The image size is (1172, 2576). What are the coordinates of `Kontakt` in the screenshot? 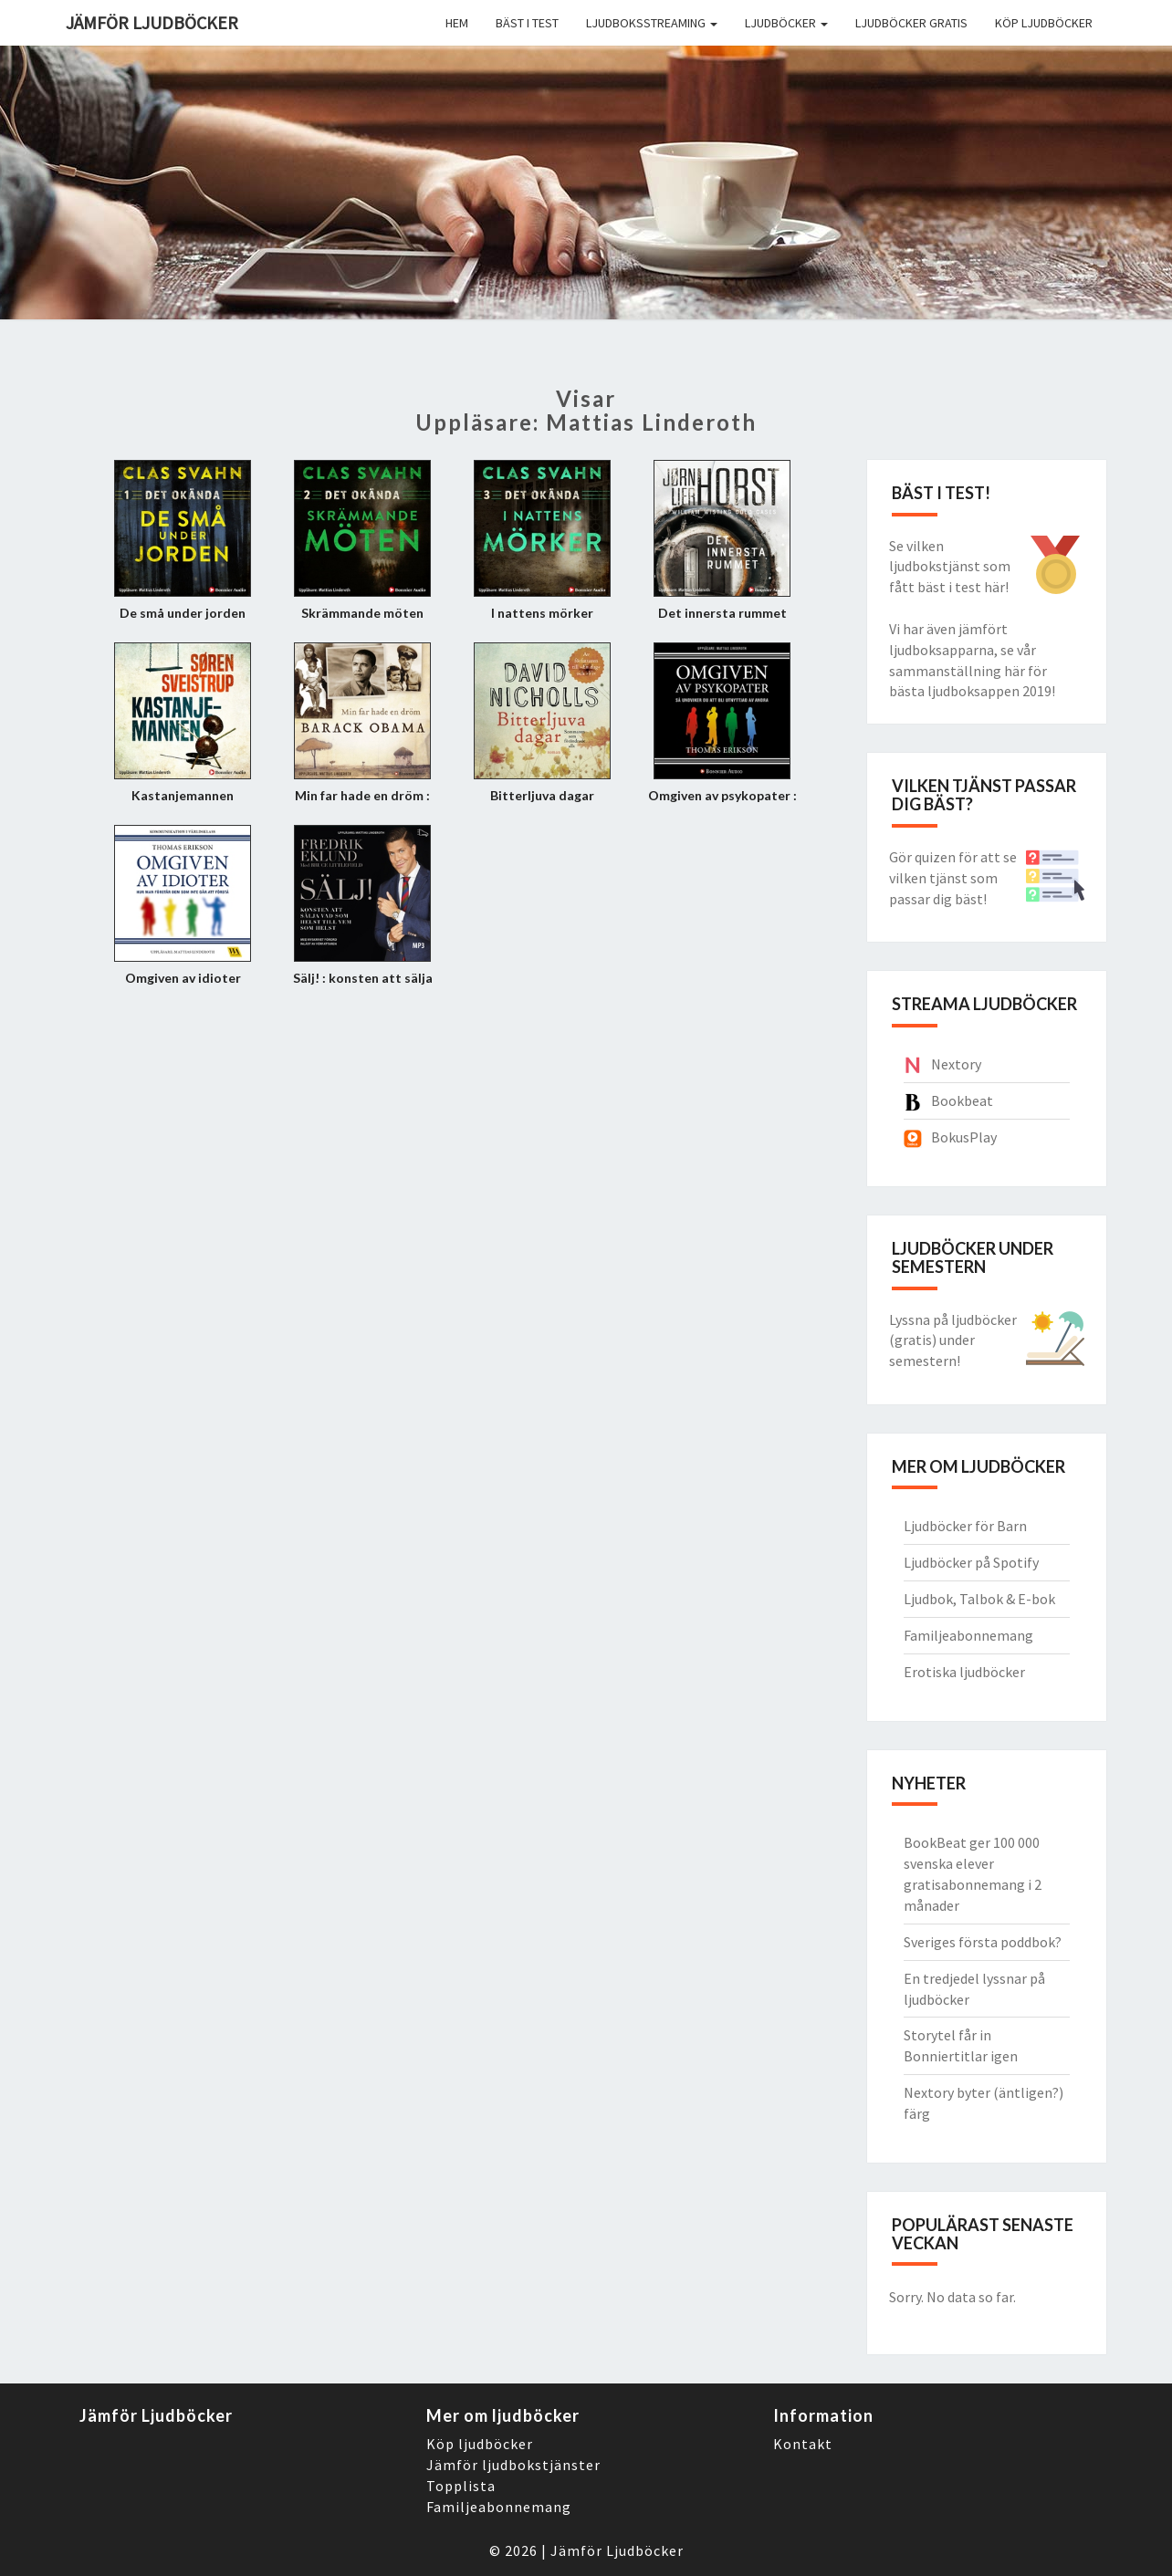 It's located at (802, 2444).